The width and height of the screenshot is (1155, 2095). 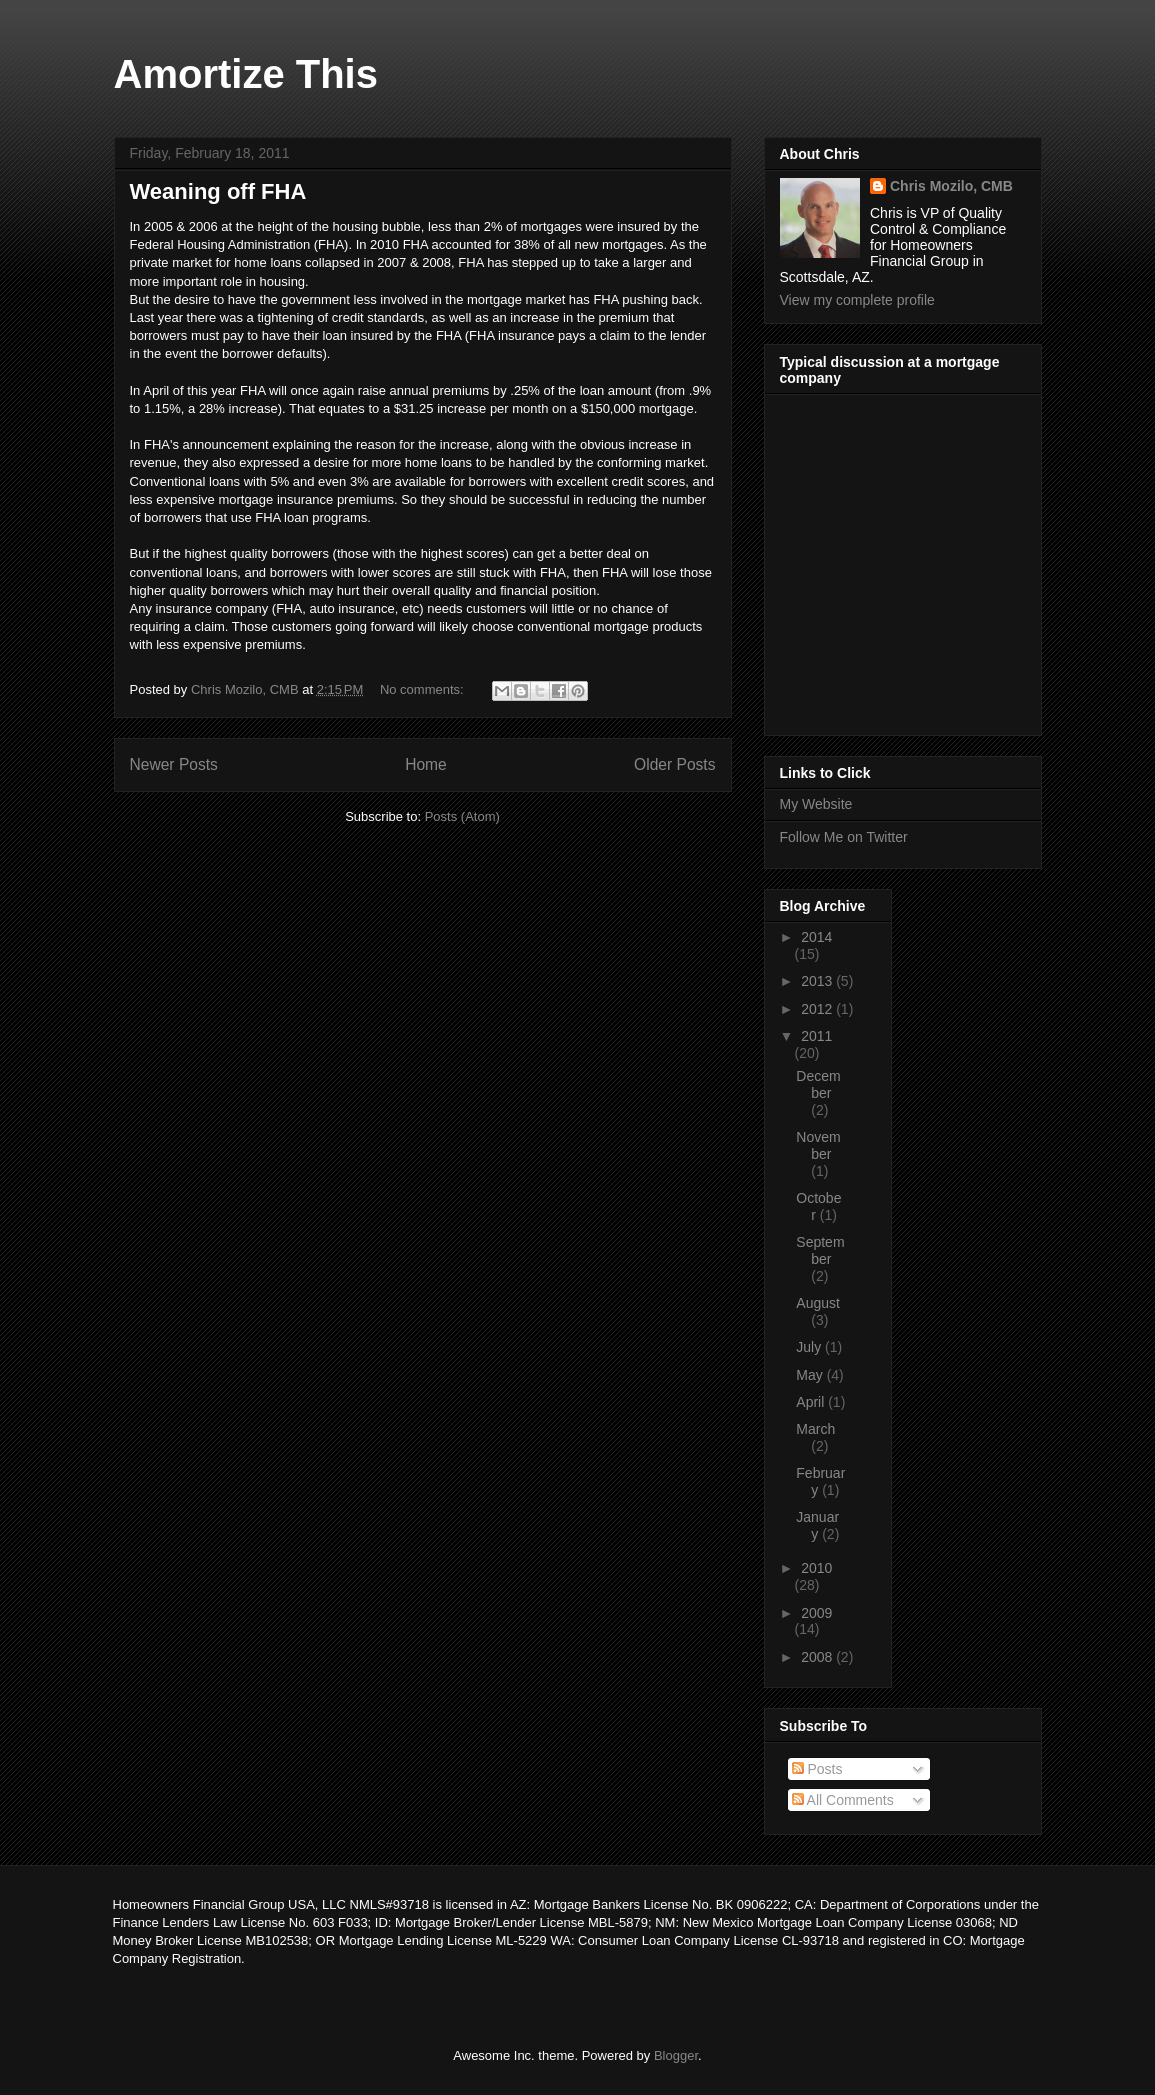 I want to click on View my complete profile, so click(x=857, y=300).